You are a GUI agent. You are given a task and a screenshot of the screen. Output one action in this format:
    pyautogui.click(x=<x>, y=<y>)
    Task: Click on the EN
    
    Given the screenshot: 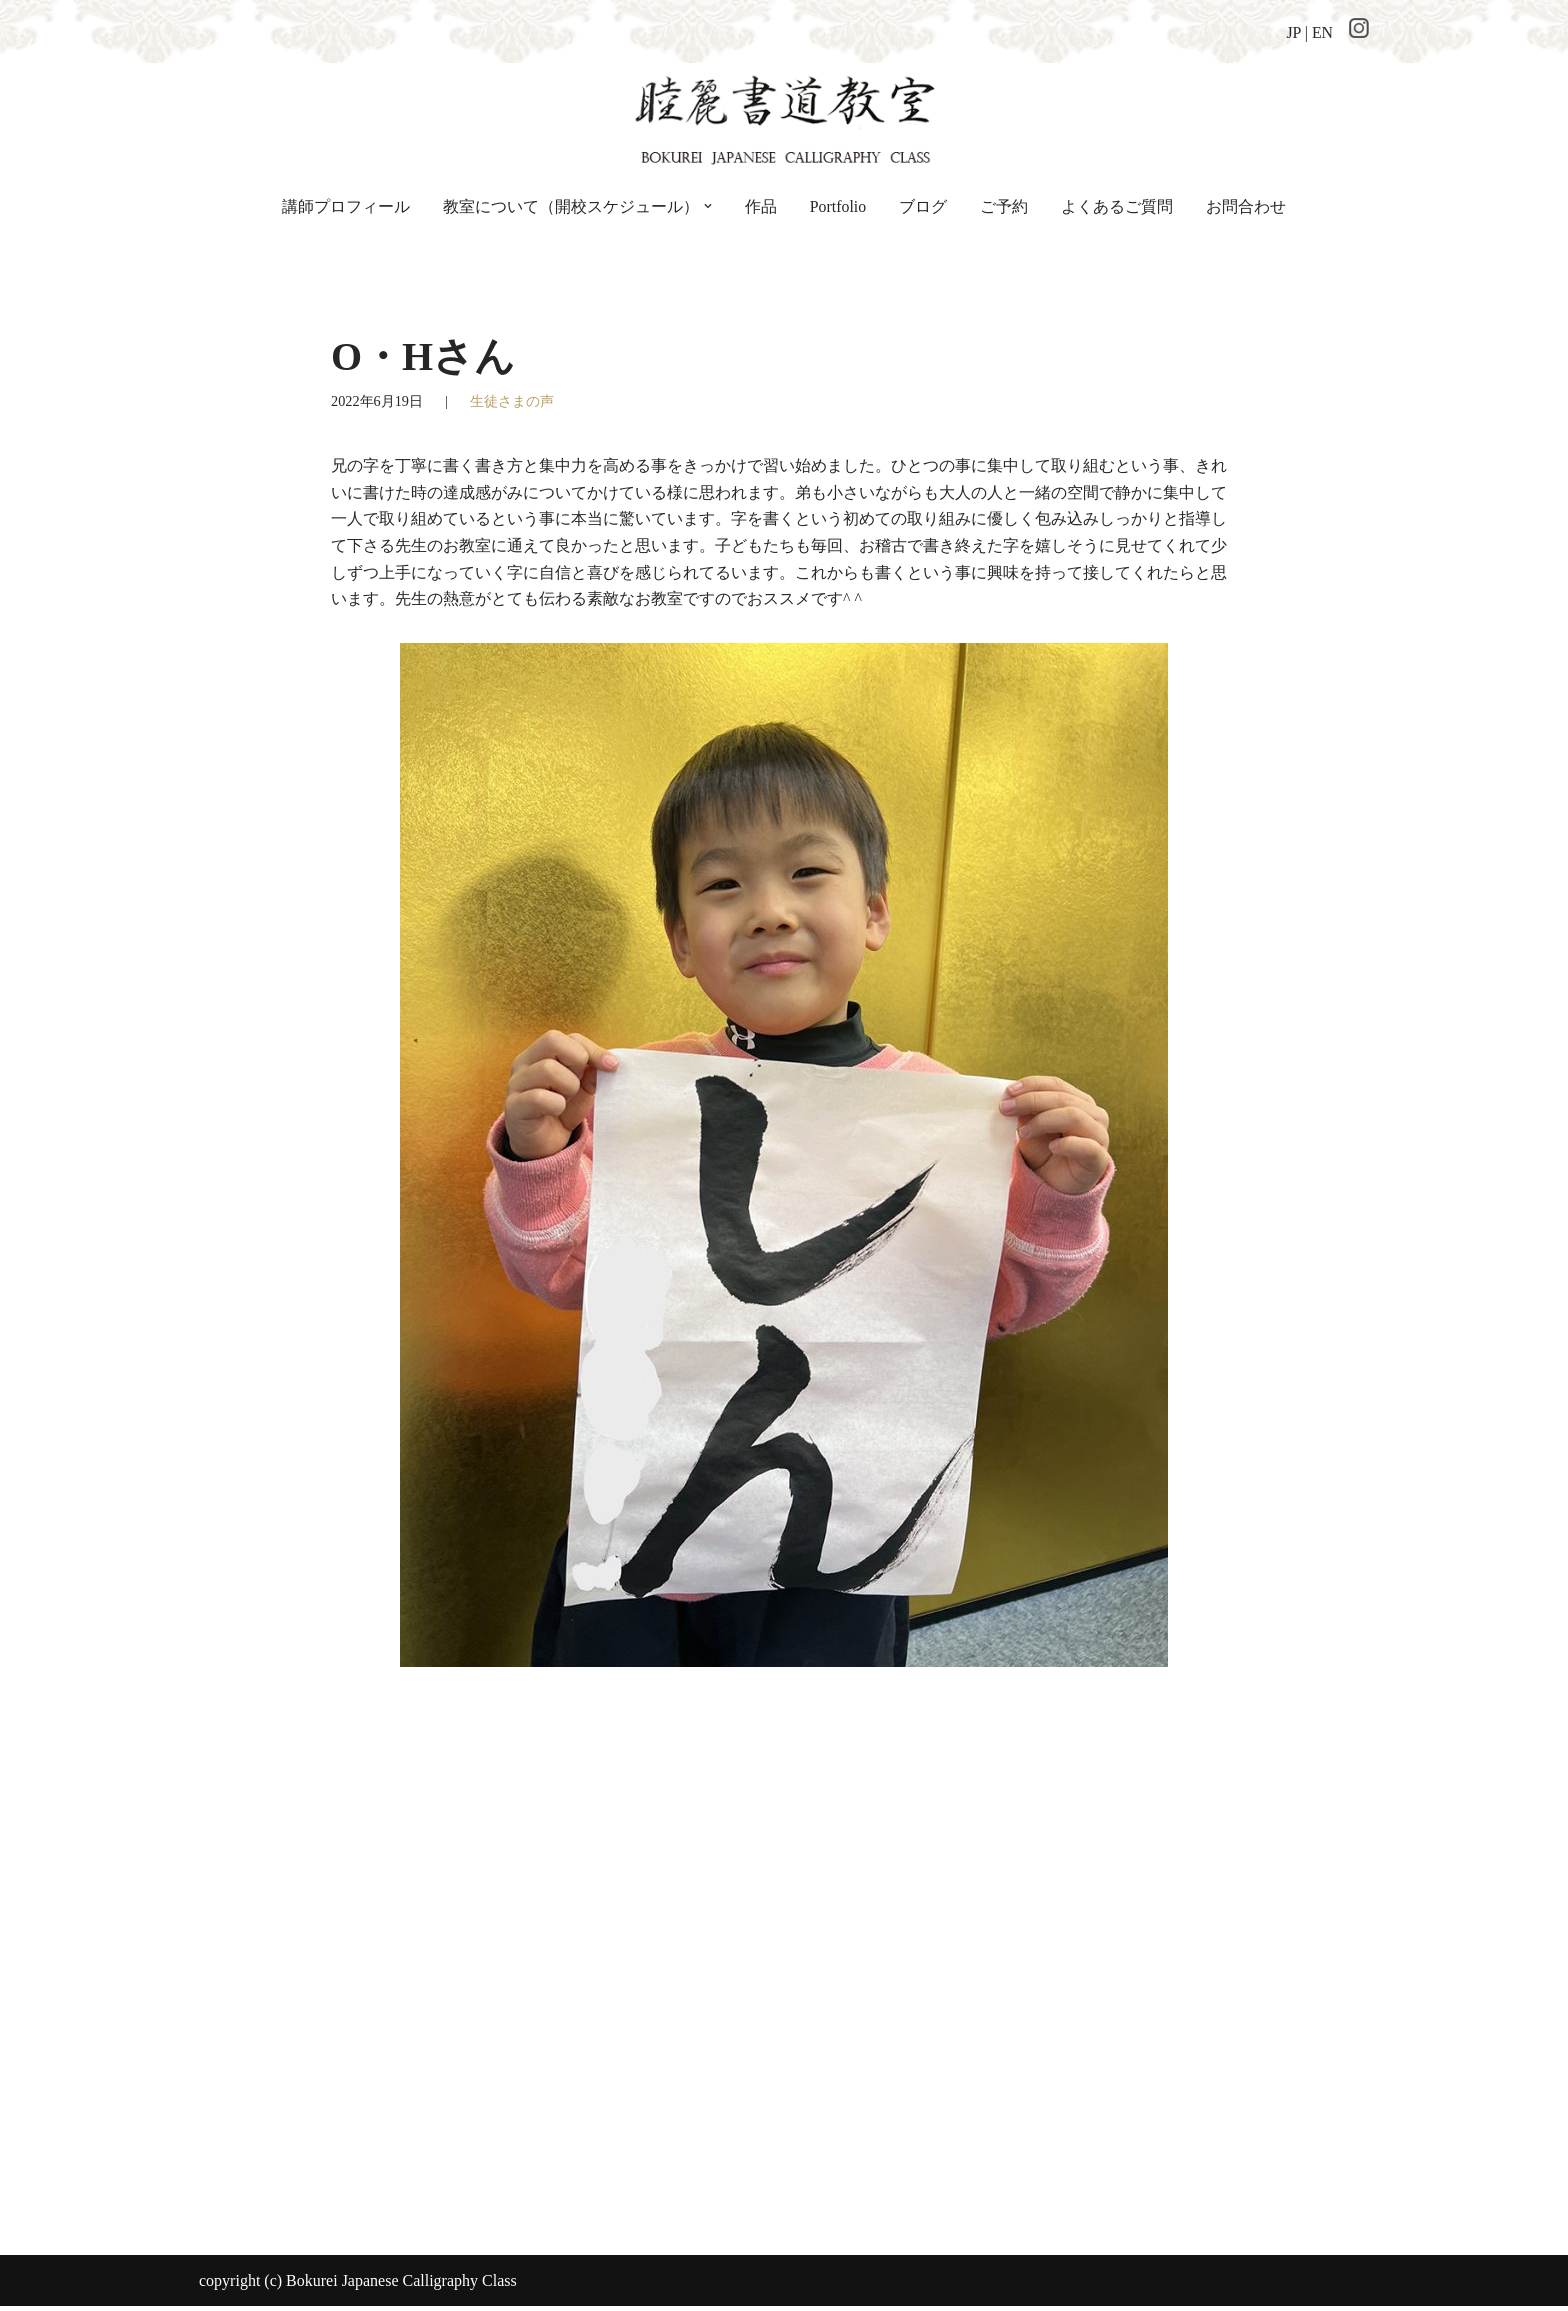 What is the action you would take?
    pyautogui.click(x=1322, y=32)
    